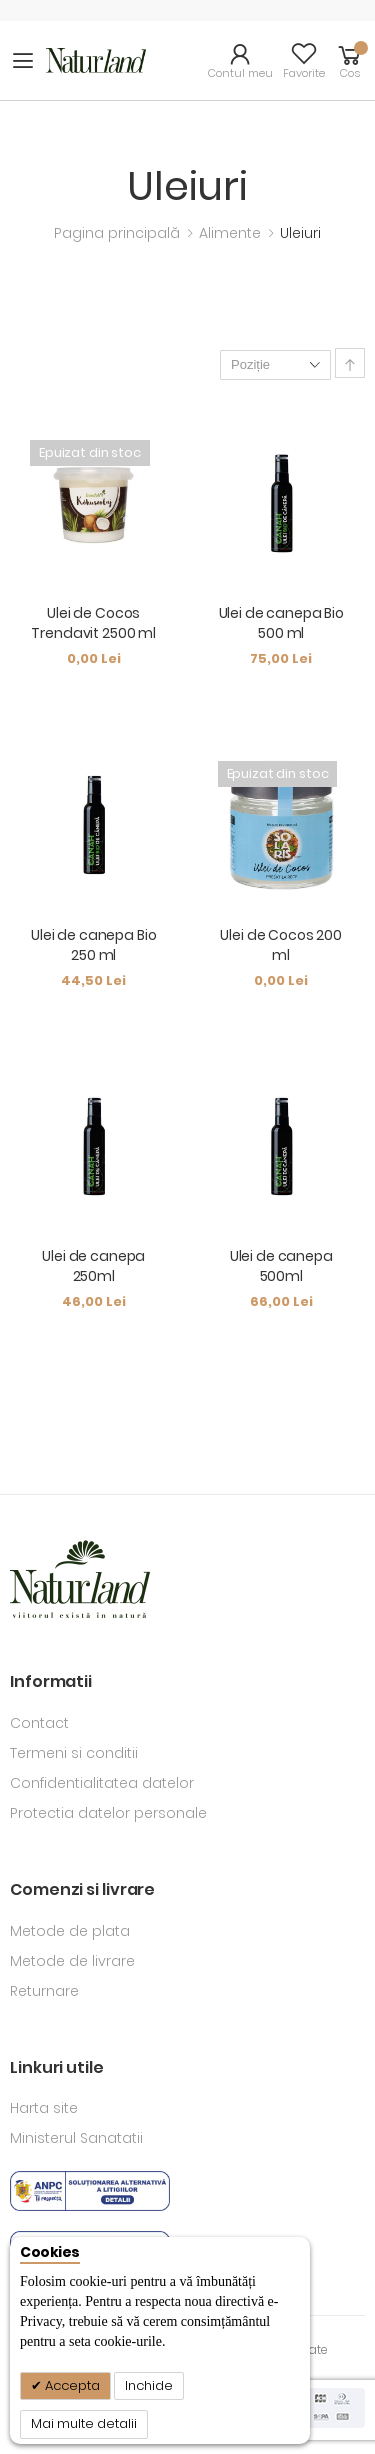  Describe the element at coordinates (281, 1266) in the screenshot. I see `Ulei de canepa 500ml` at that location.